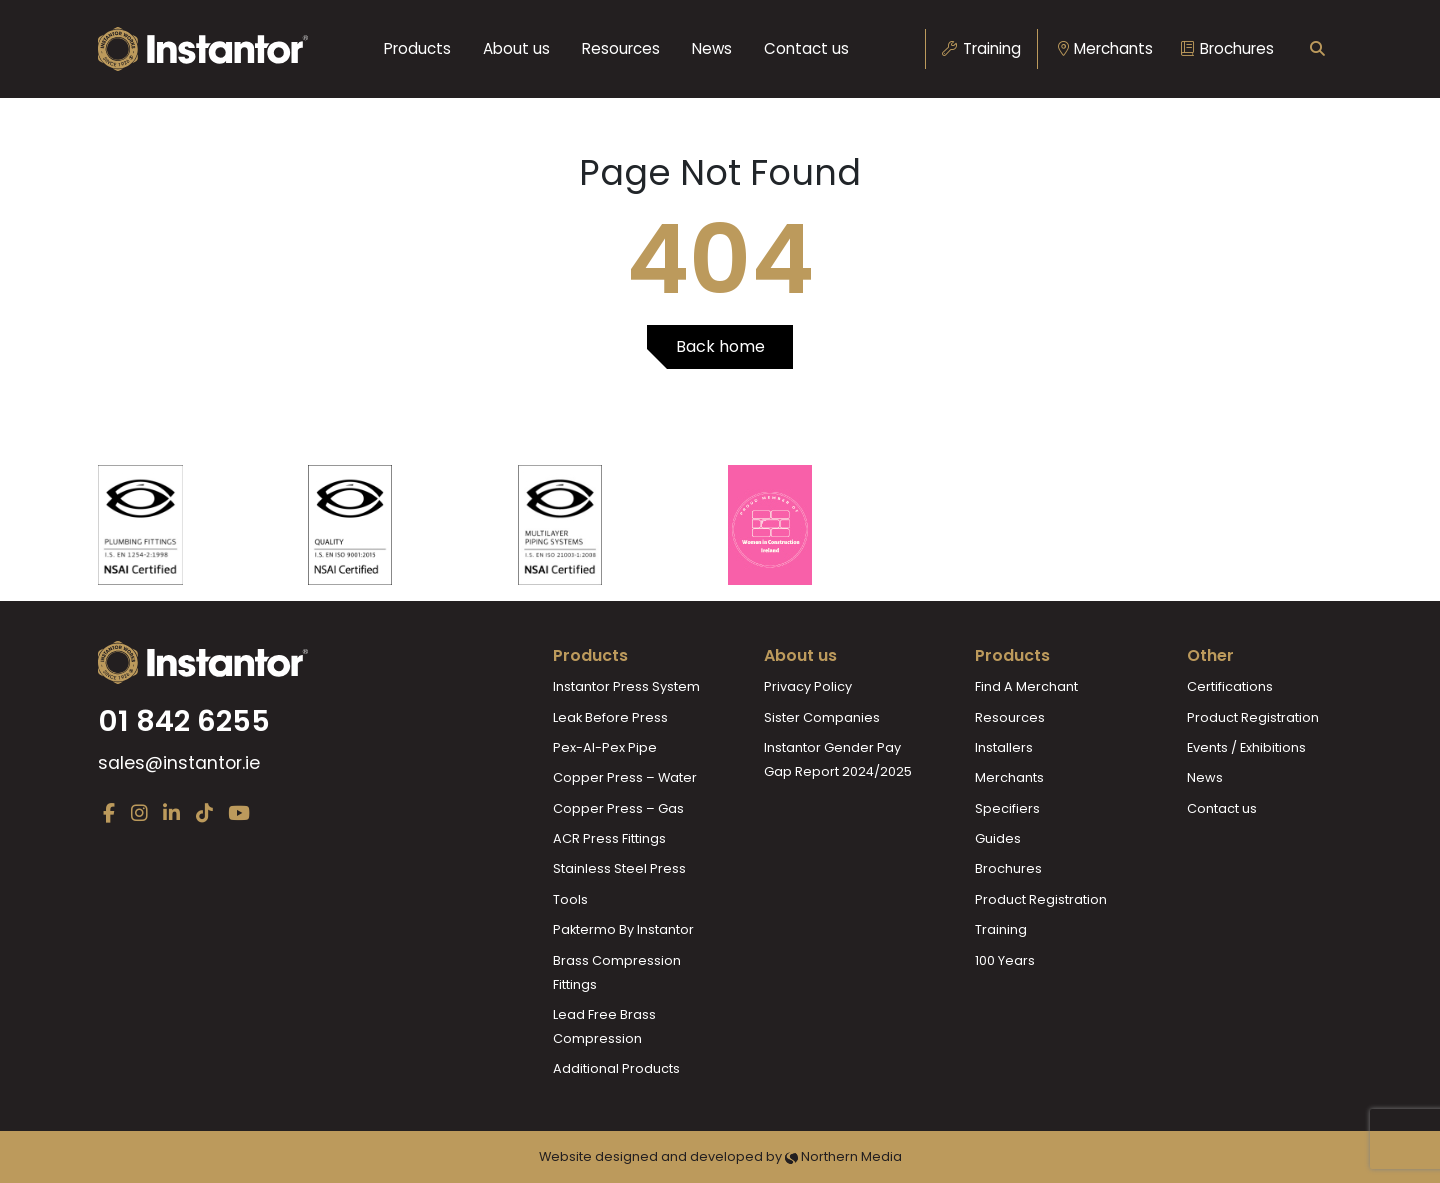  I want to click on Pex-Al-Pex Pipe, so click(605, 747).